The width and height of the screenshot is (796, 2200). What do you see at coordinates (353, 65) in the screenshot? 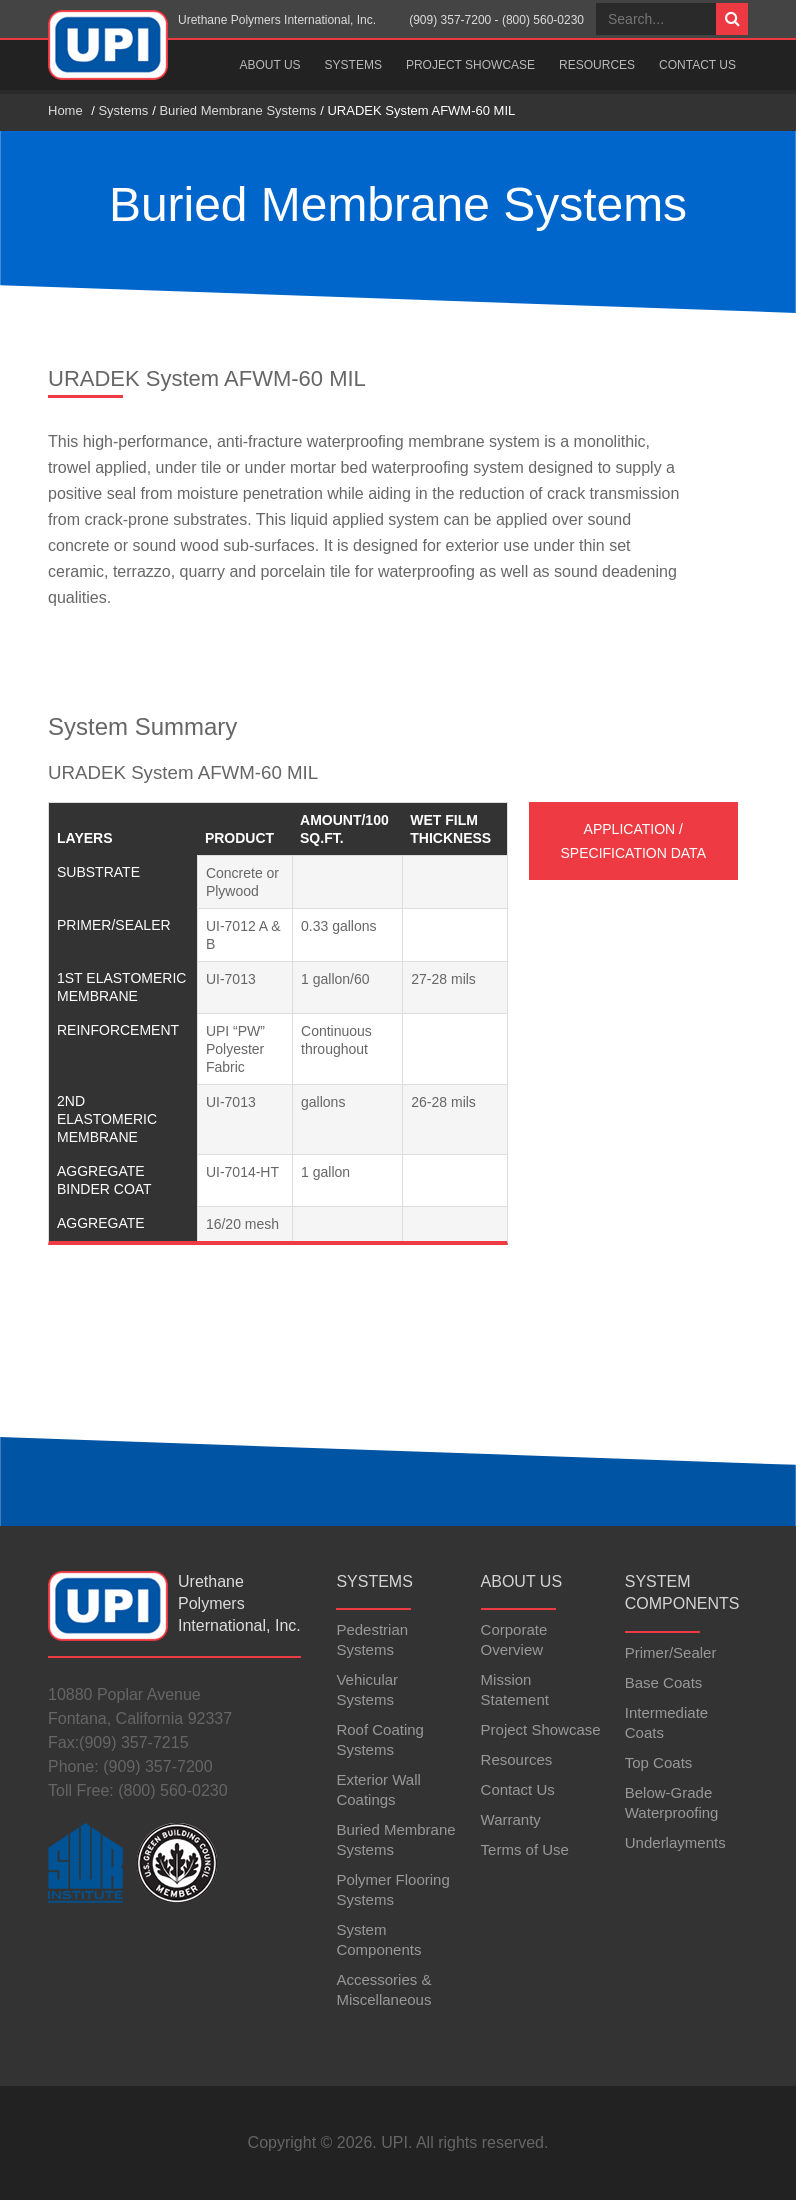
I see `Systems` at bounding box center [353, 65].